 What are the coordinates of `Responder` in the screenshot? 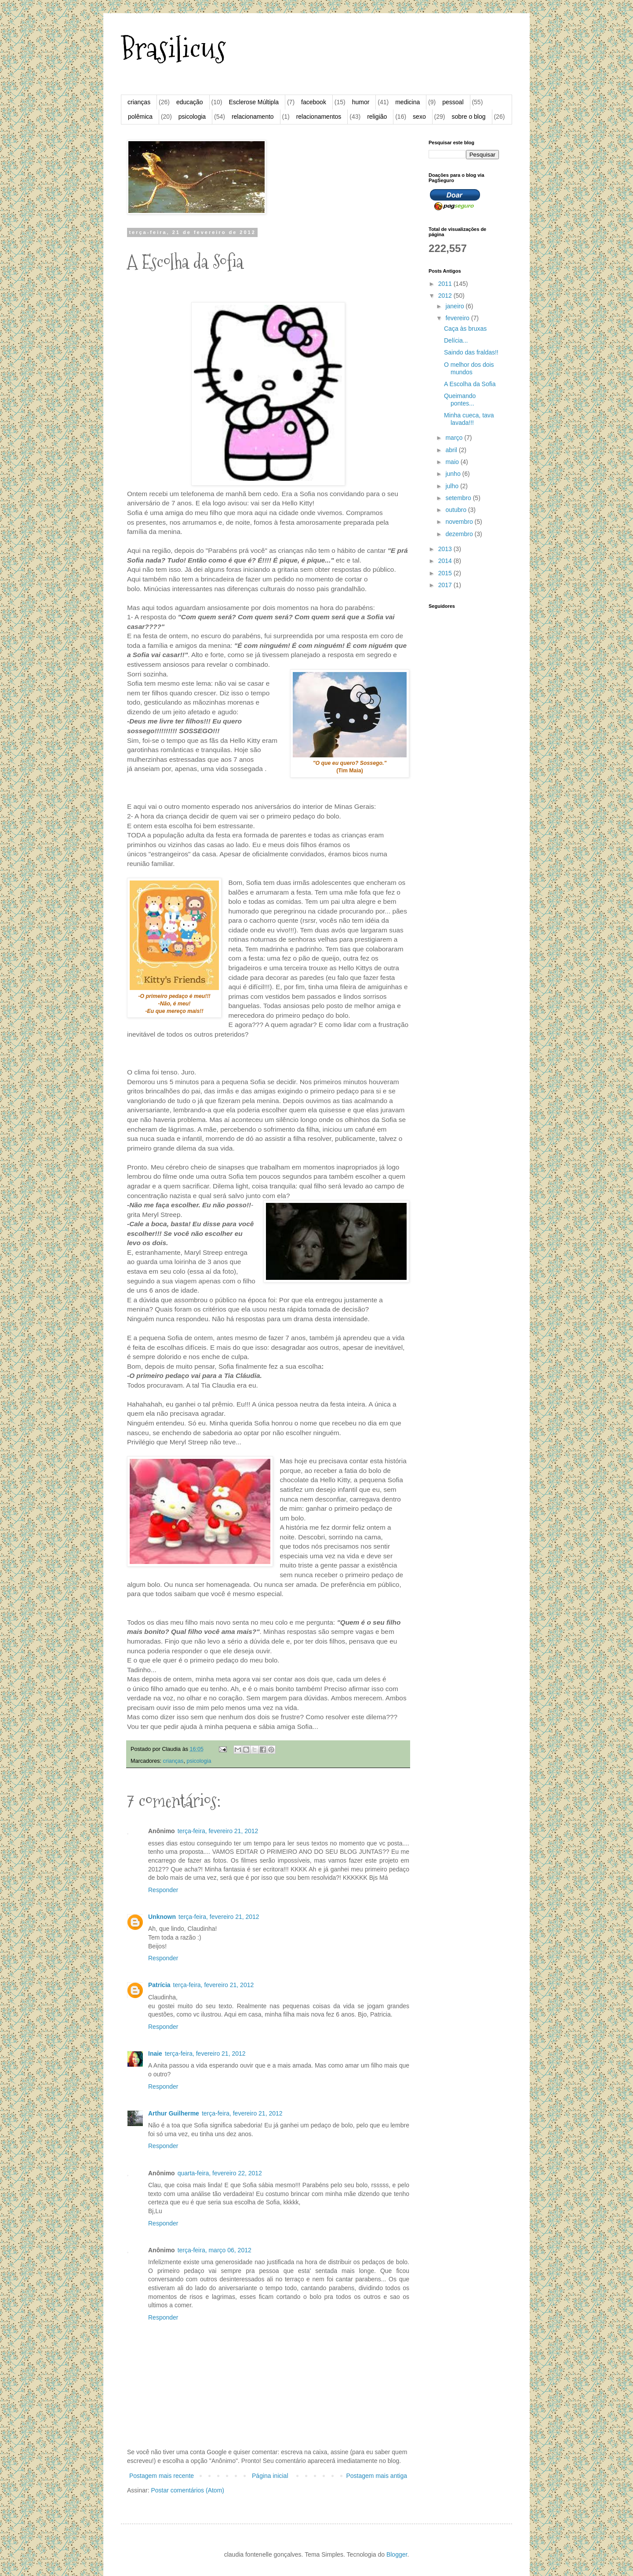 It's located at (163, 1889).